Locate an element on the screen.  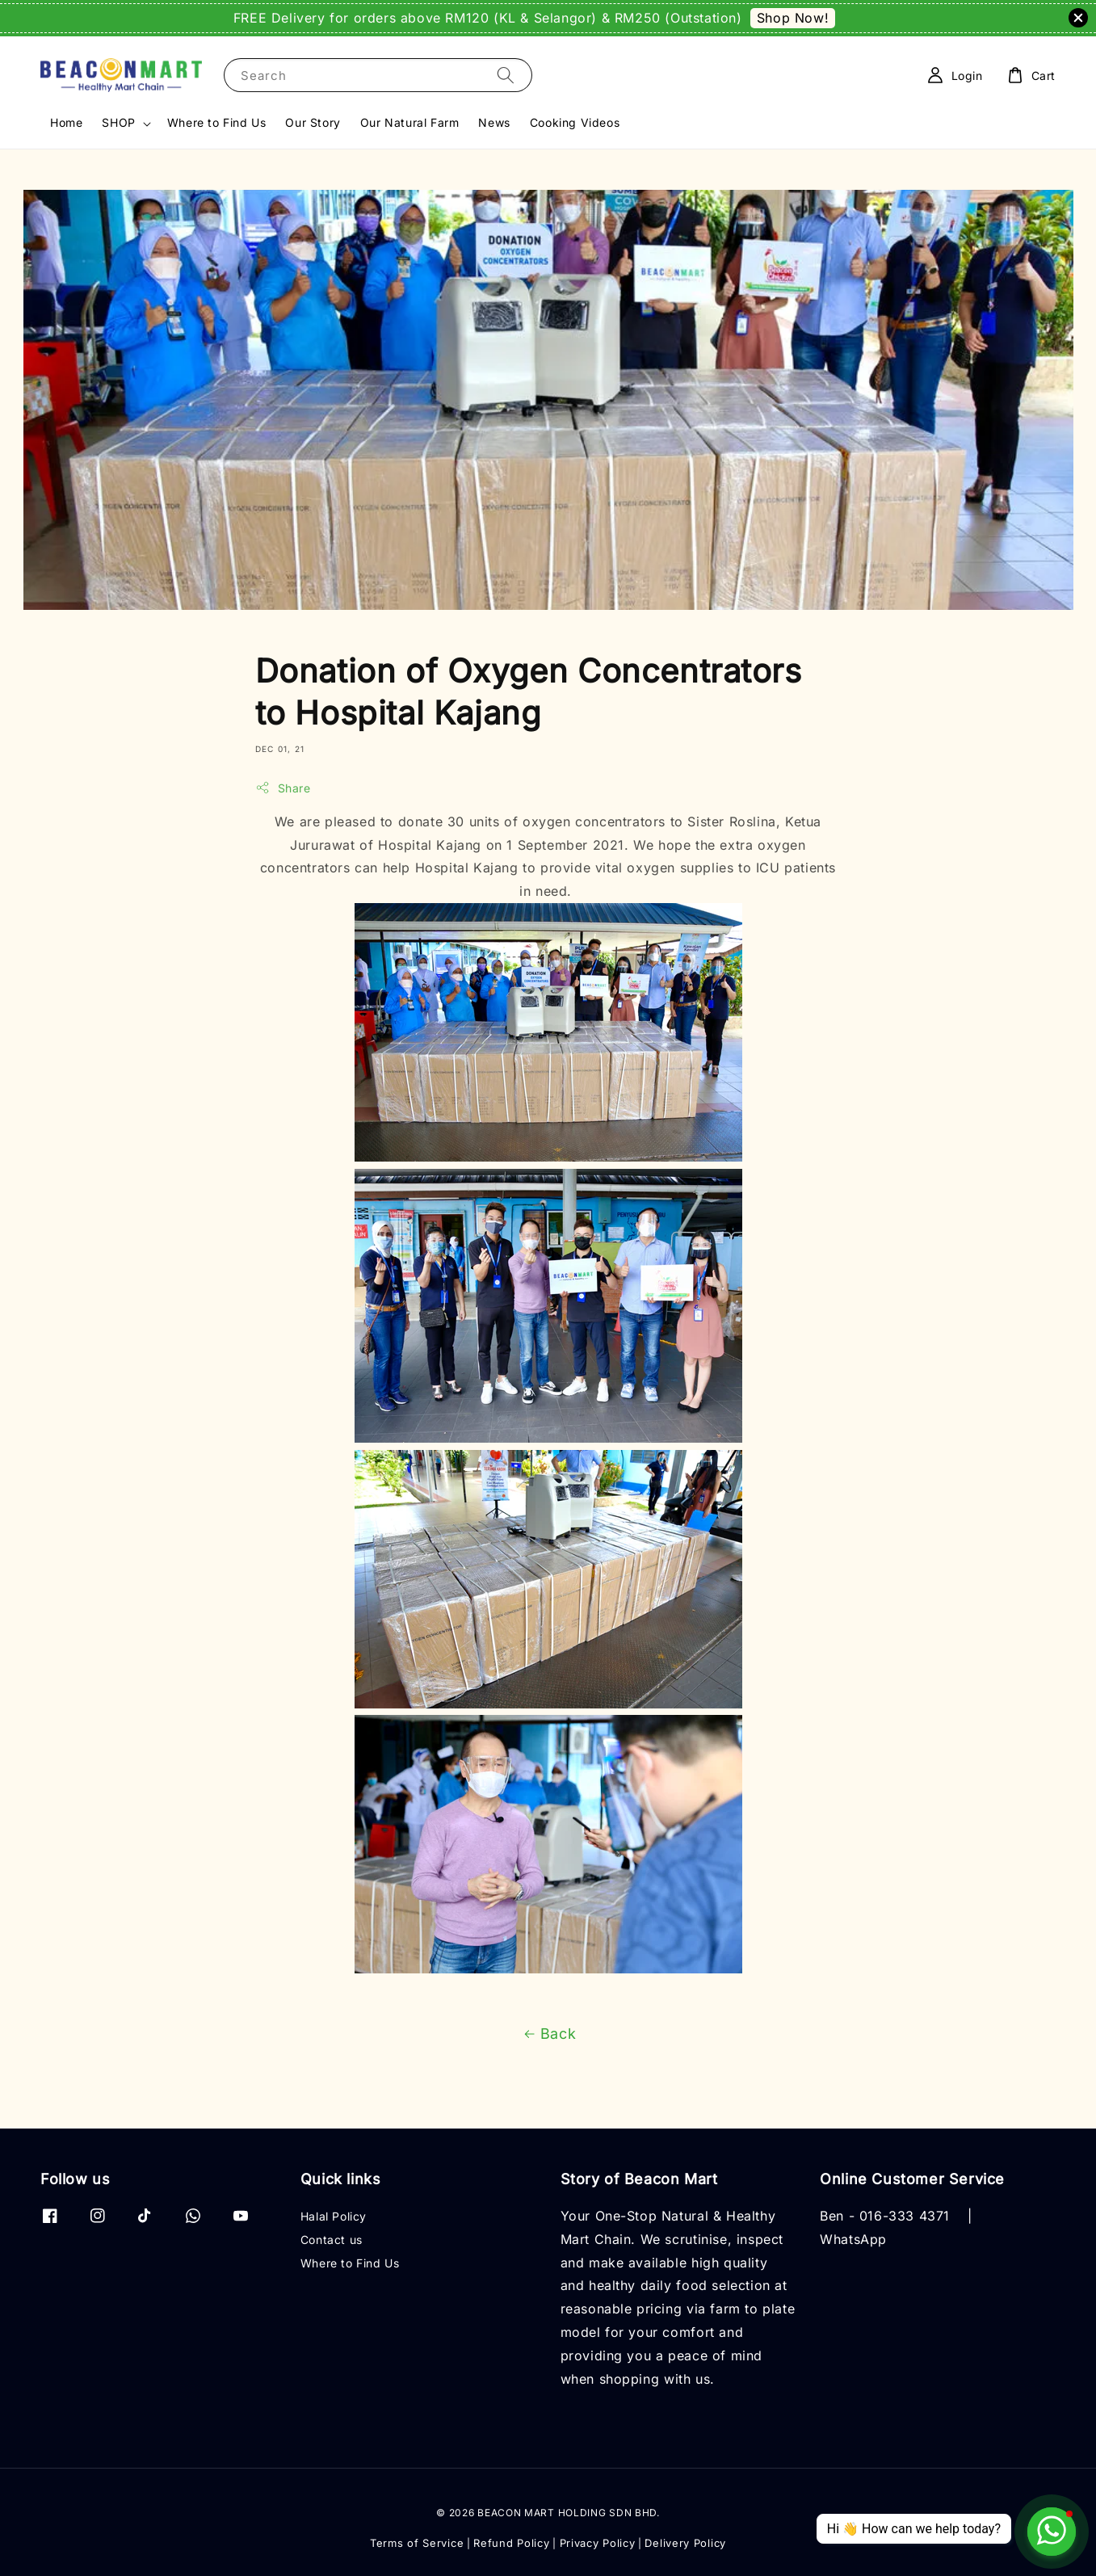
Delivery Policy is located at coordinates (685, 2542).